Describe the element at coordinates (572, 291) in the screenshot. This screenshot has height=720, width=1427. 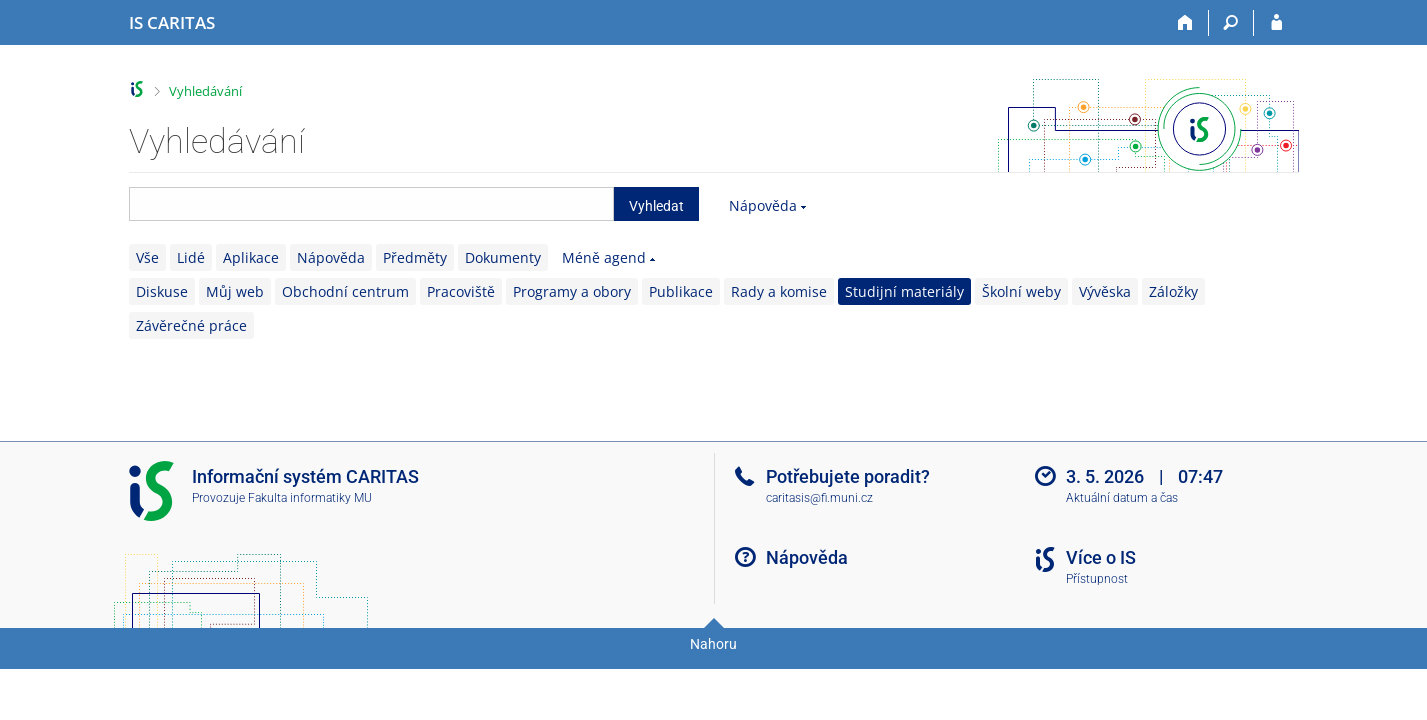
I see `Programy a obory` at that location.